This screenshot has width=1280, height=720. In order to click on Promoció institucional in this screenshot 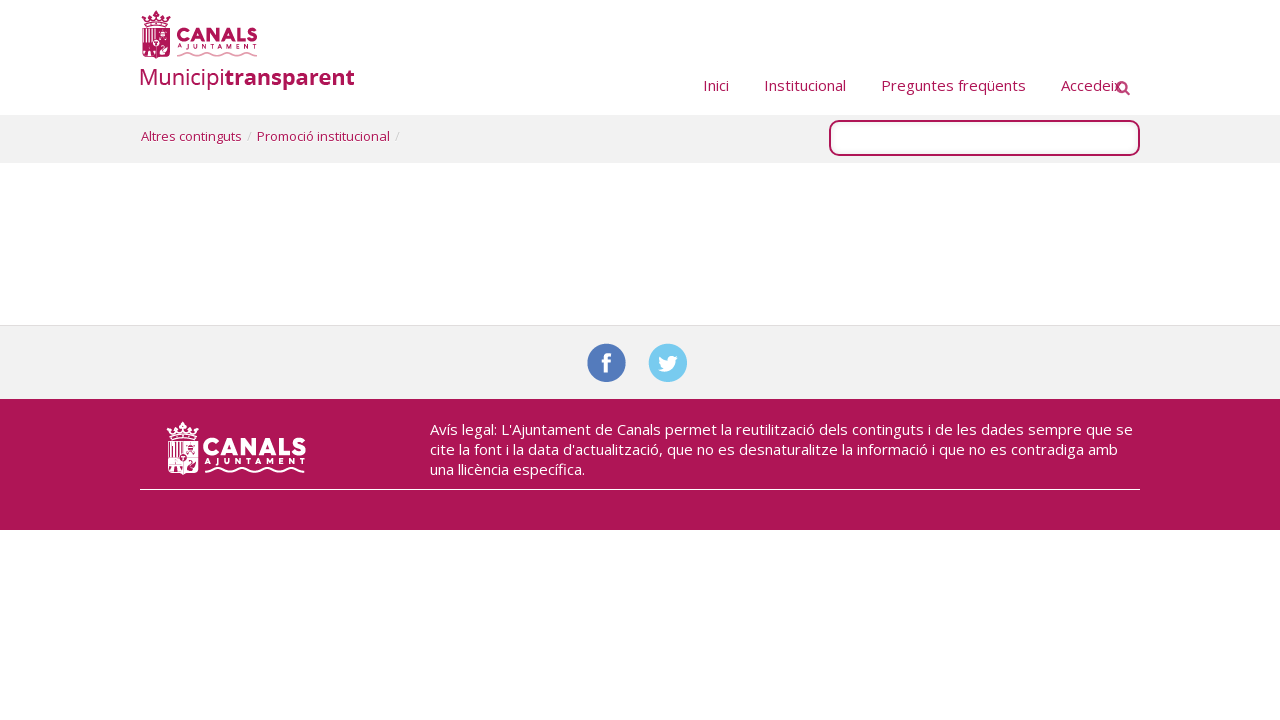, I will do `click(323, 136)`.